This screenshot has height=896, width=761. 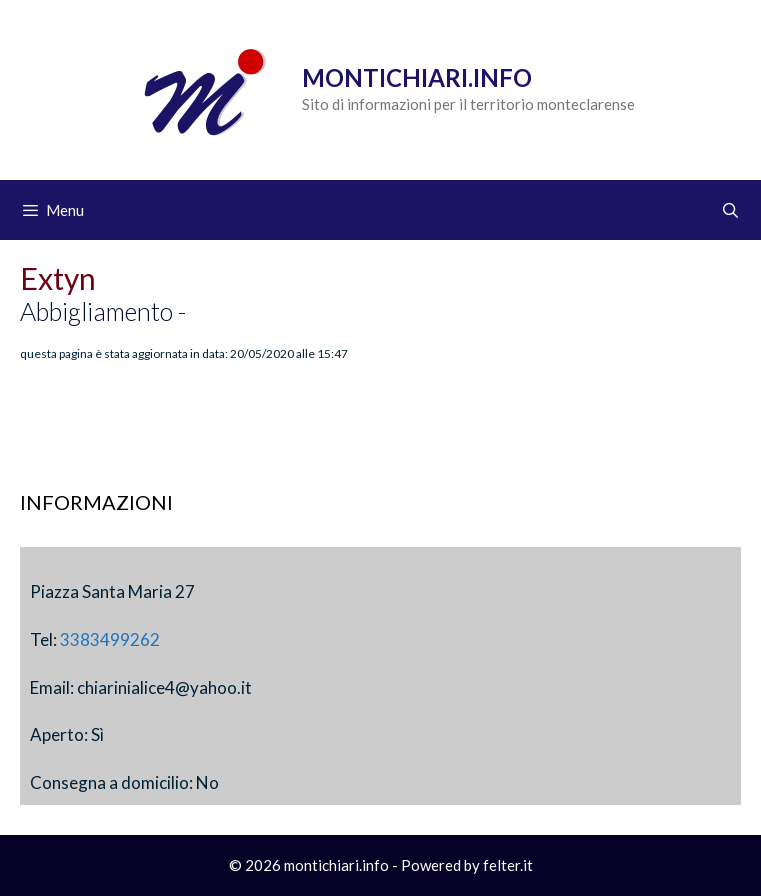 I want to click on 3383499262, so click(x=110, y=639).